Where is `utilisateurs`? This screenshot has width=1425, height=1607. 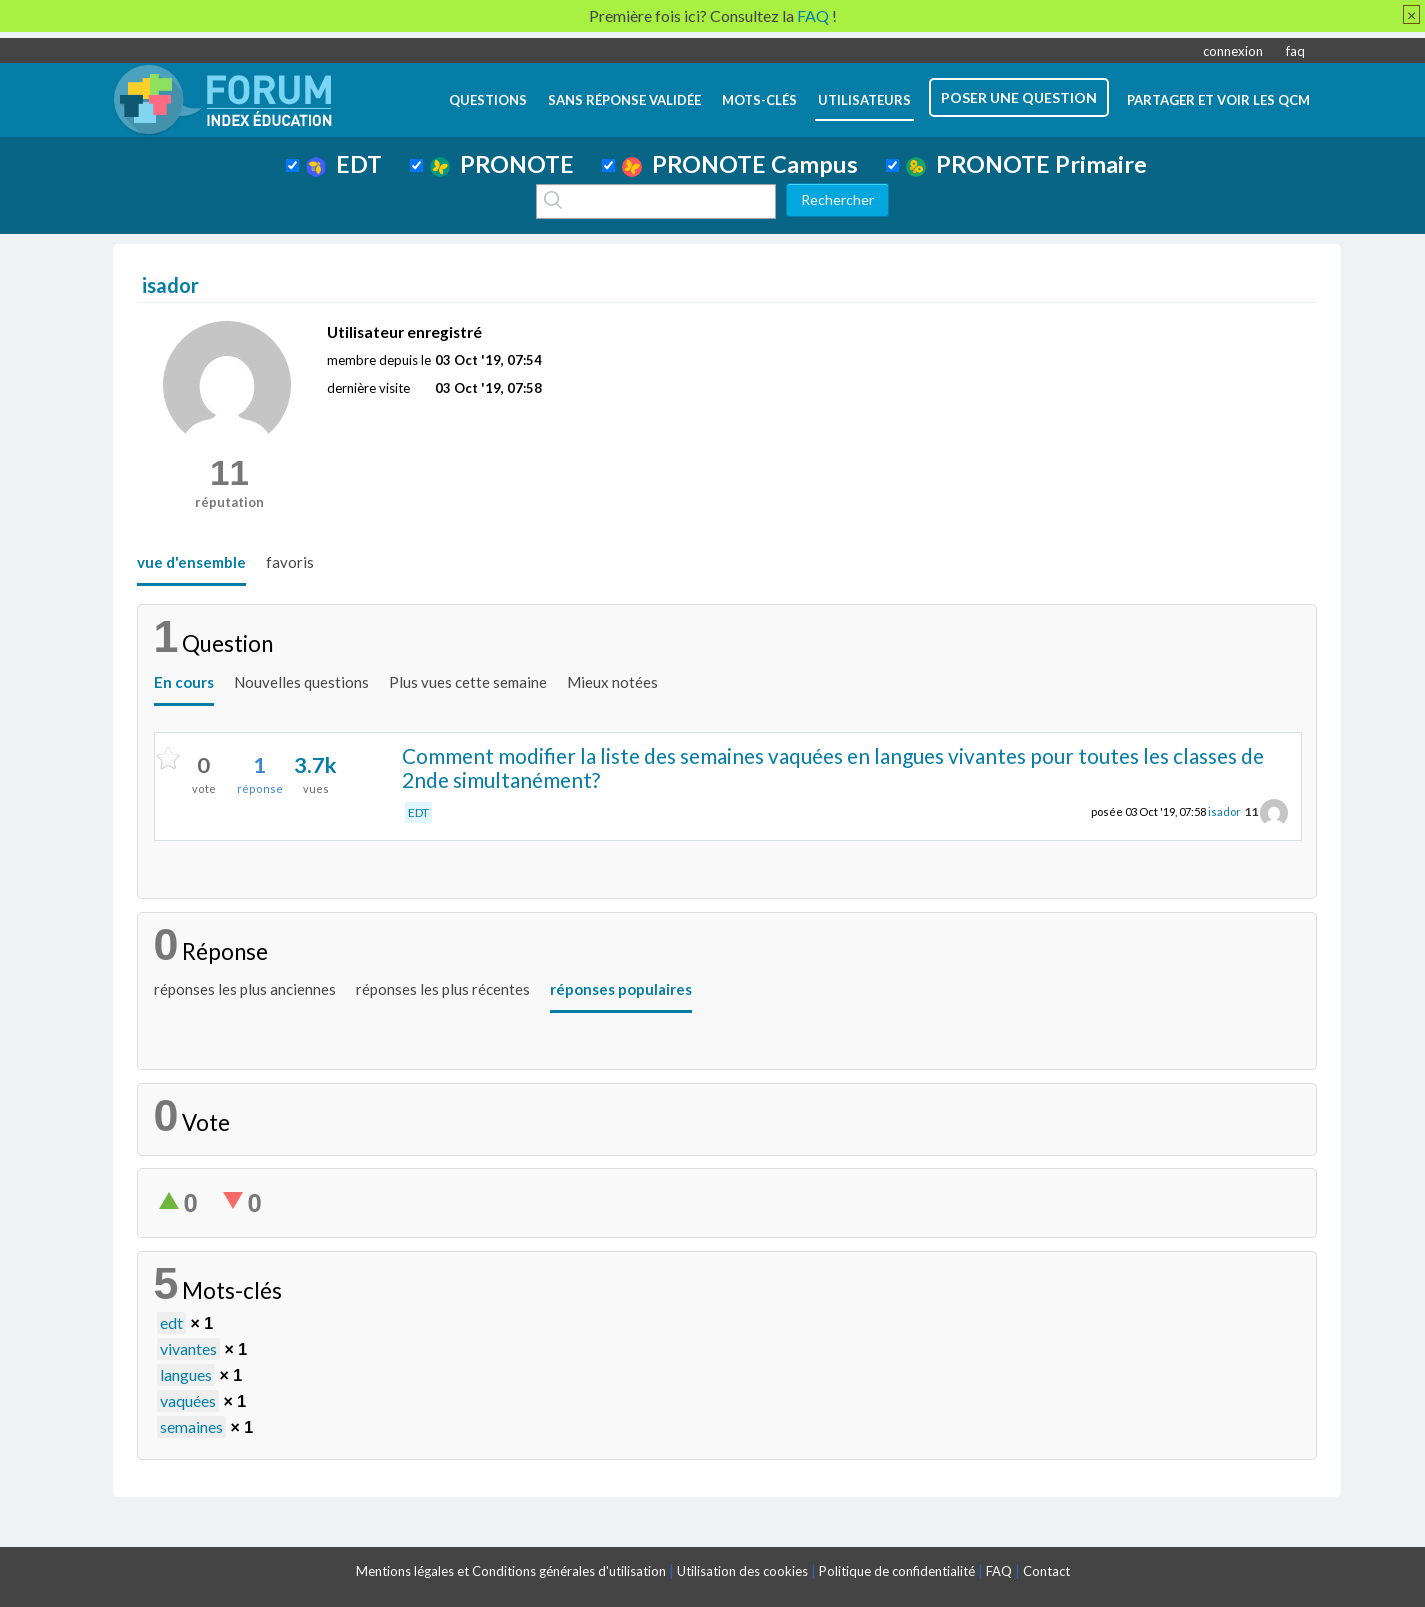
utilisateurs is located at coordinates (864, 100).